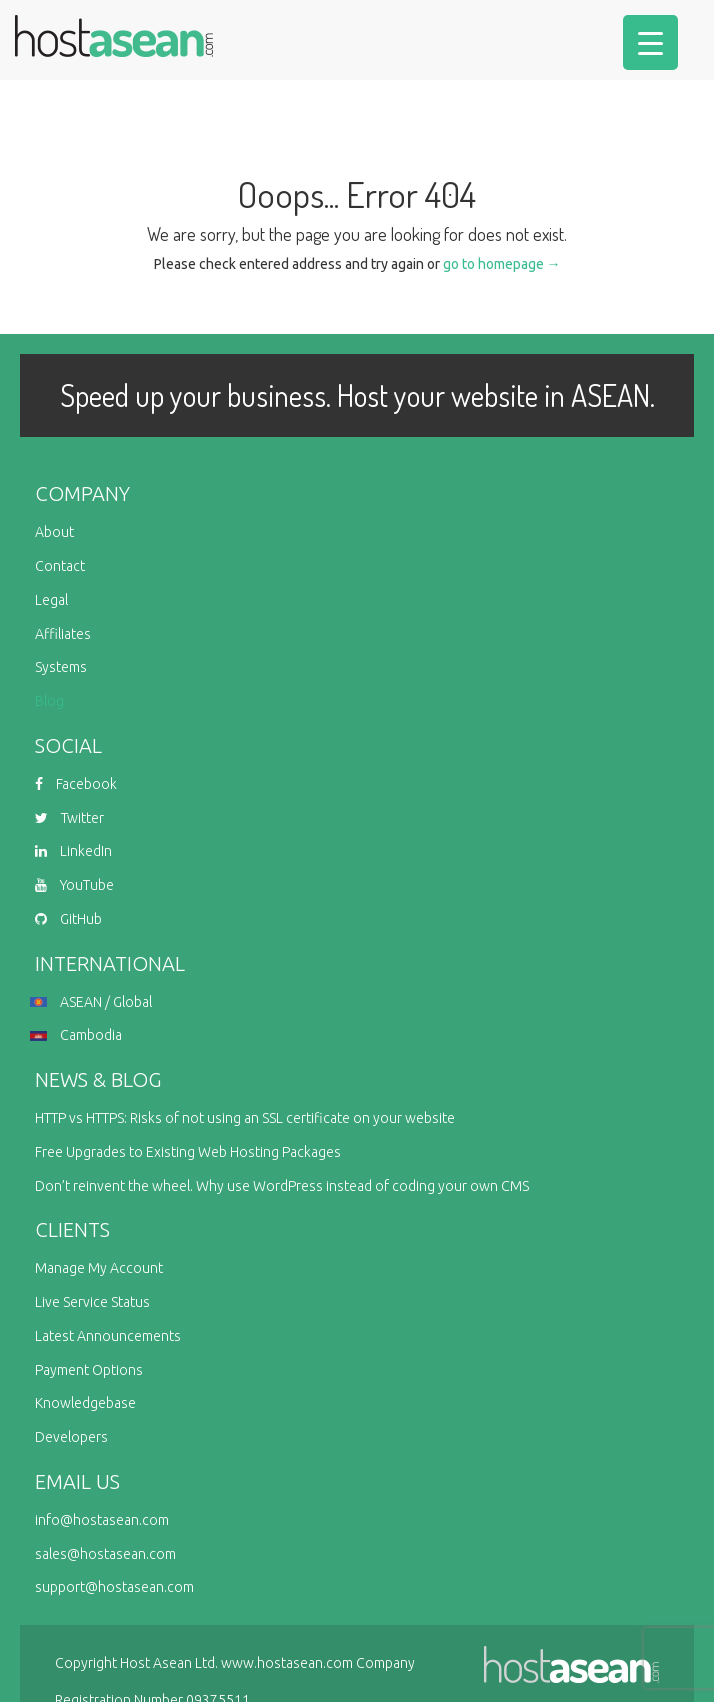 This screenshot has height=1702, width=714. Describe the element at coordinates (114, 1587) in the screenshot. I see `support@hostasean.com` at that location.